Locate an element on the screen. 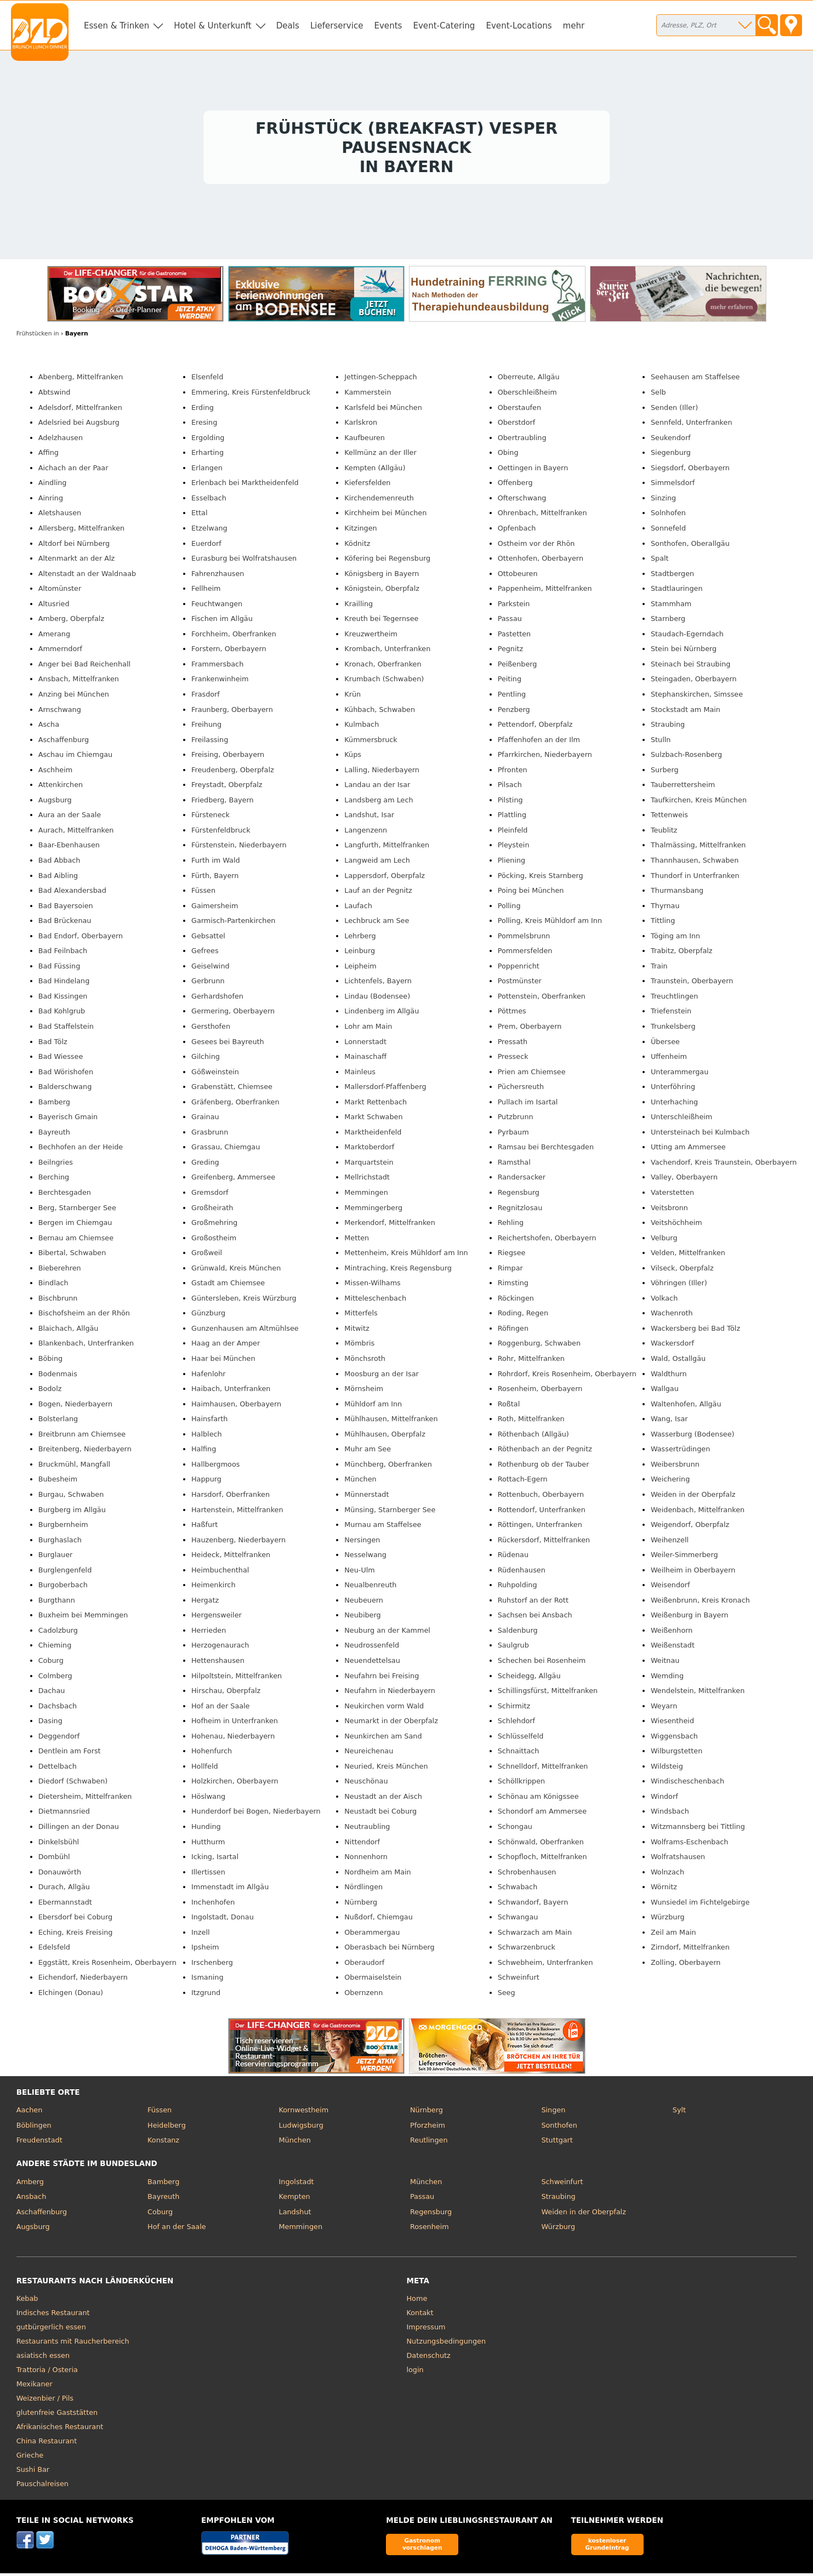 This screenshot has width=813, height=2576. Würzburg is located at coordinates (668, 1920).